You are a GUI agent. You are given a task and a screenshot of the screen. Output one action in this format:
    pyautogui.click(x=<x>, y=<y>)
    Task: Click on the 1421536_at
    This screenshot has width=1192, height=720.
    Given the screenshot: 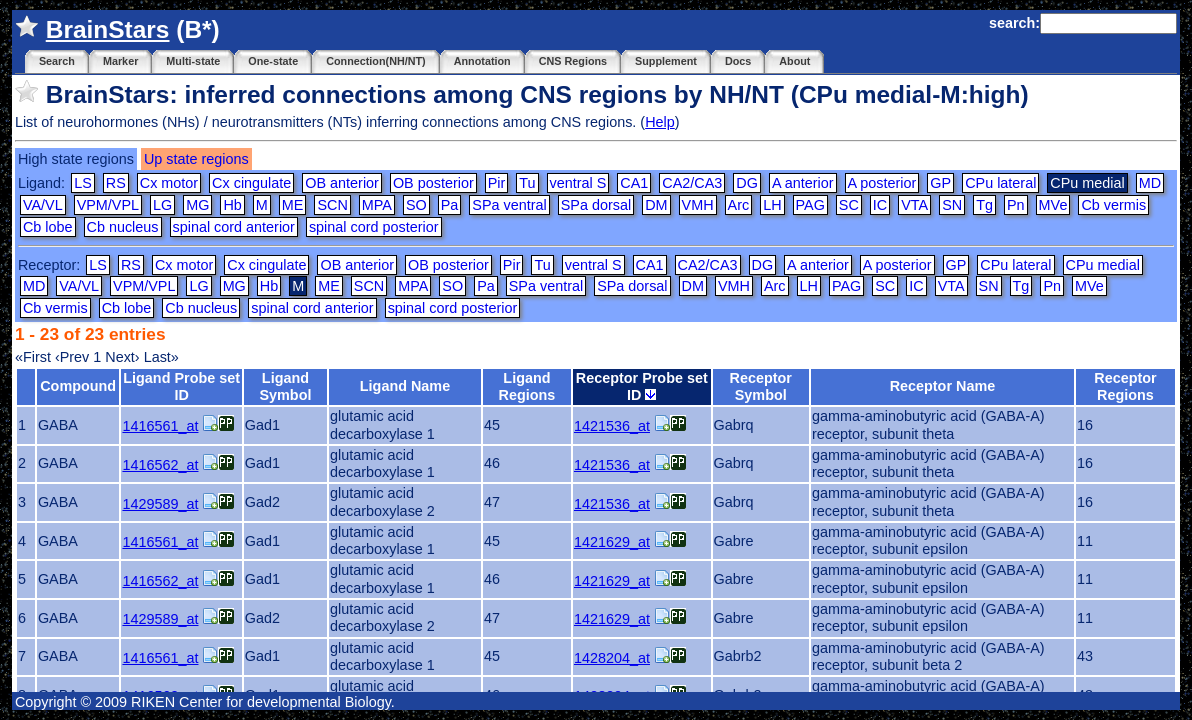 What is the action you would take?
    pyautogui.click(x=612, y=426)
    